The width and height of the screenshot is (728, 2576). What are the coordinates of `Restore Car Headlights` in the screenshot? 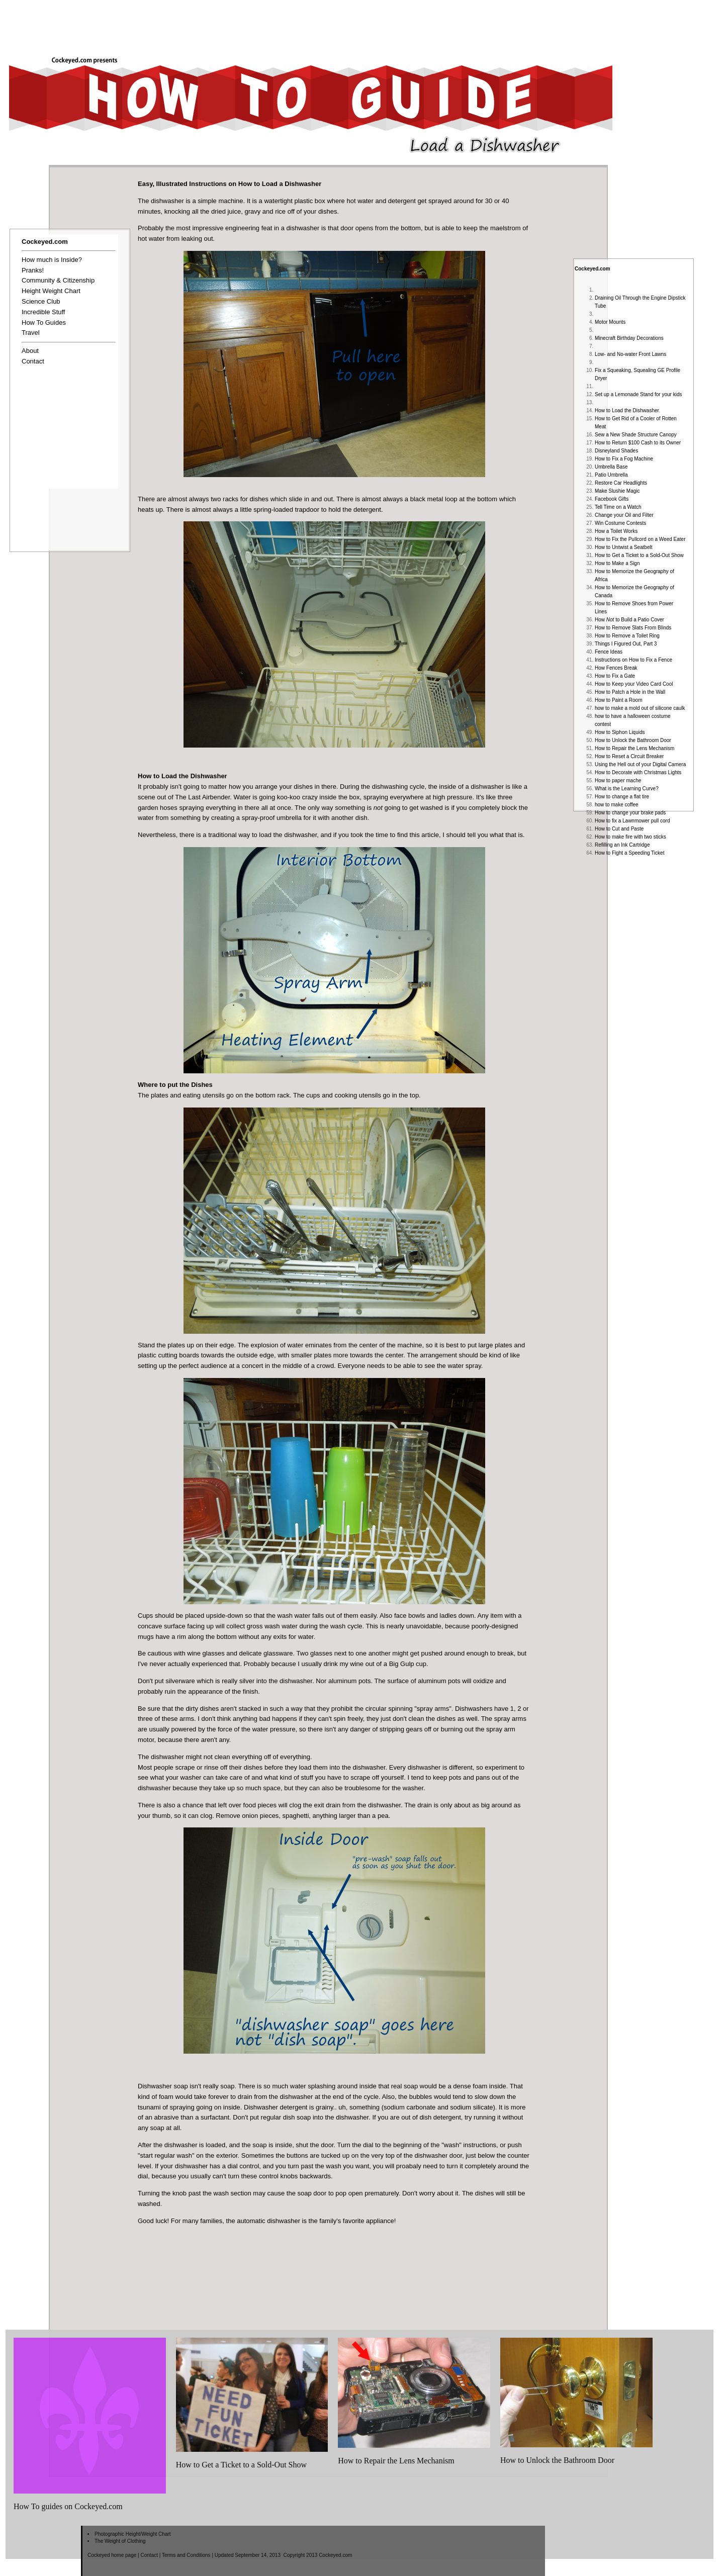 It's located at (621, 483).